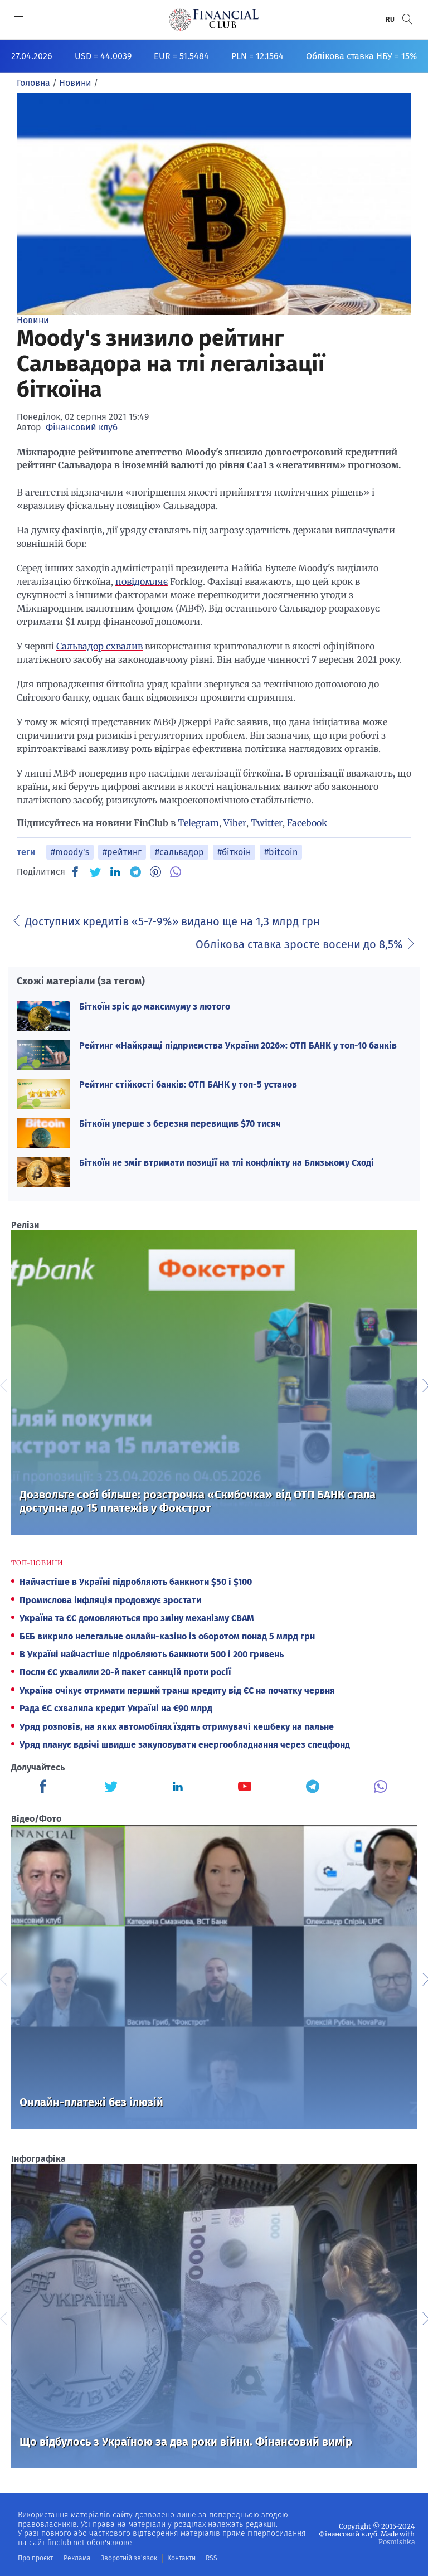 This screenshot has height=2576, width=428. Describe the element at coordinates (267, 822) in the screenshot. I see `Twitter` at that location.